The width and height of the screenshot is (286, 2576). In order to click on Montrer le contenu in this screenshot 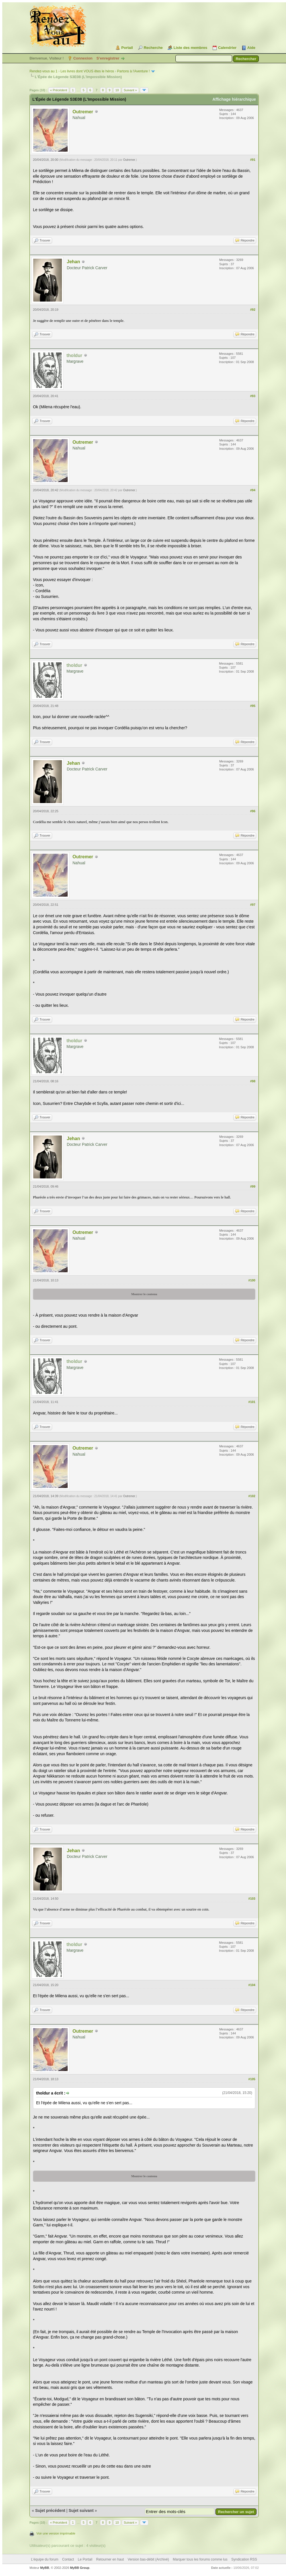, I will do `click(144, 1294)`.